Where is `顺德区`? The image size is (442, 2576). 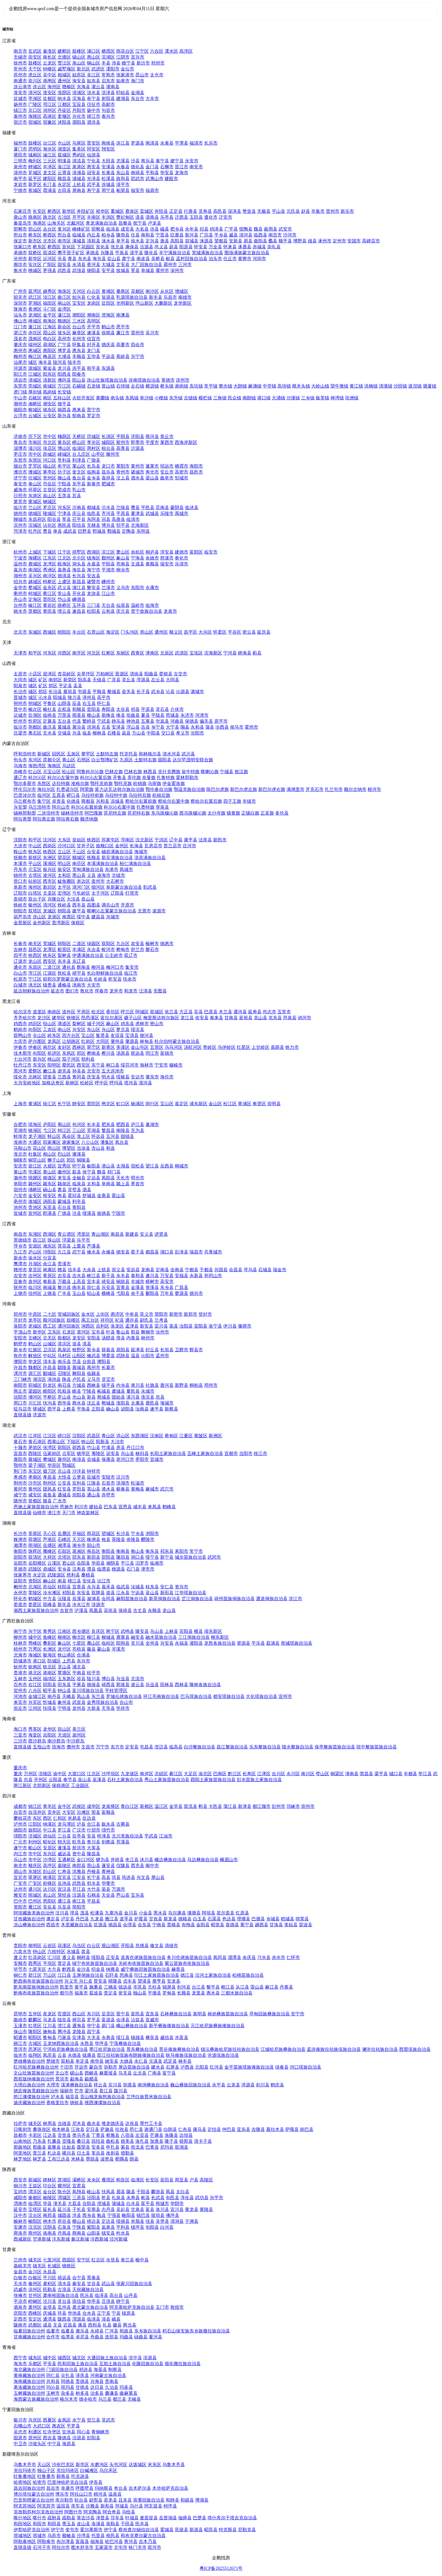
顺德区 is located at coordinates (64, 321).